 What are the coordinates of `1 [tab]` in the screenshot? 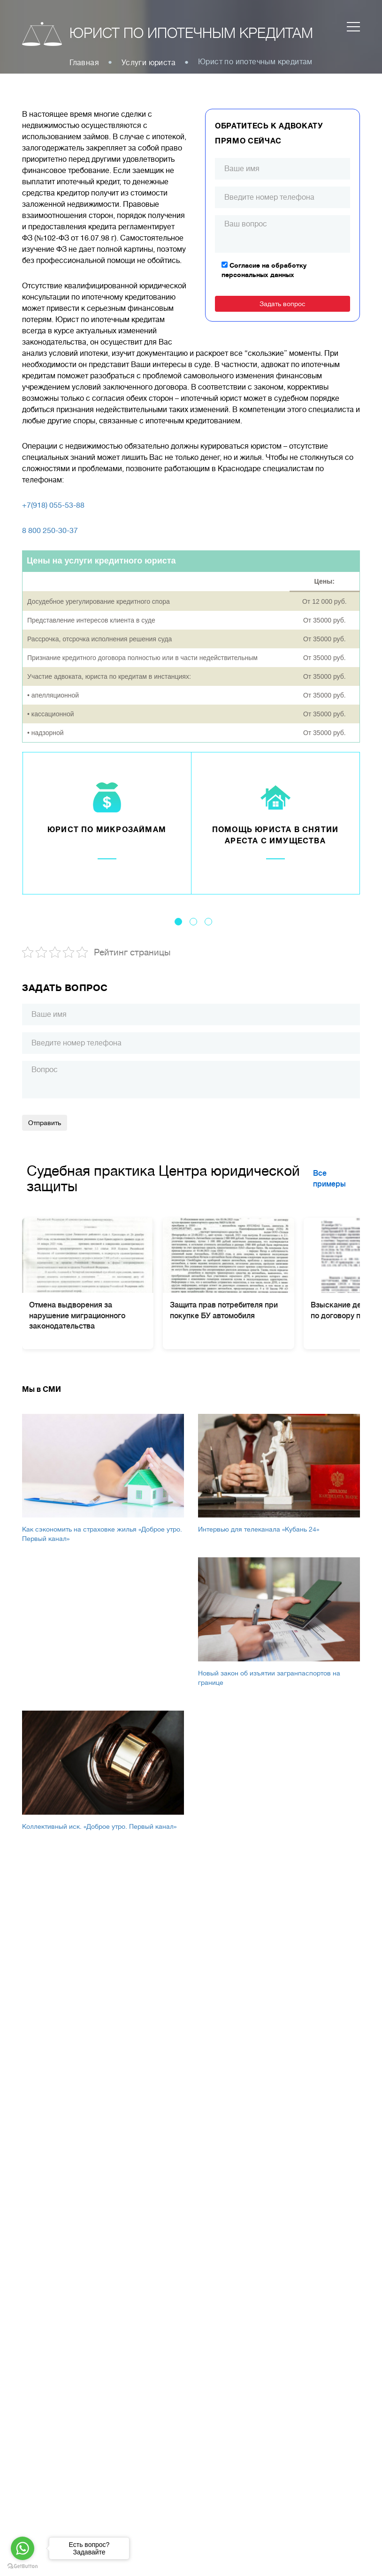 It's located at (178, 921).